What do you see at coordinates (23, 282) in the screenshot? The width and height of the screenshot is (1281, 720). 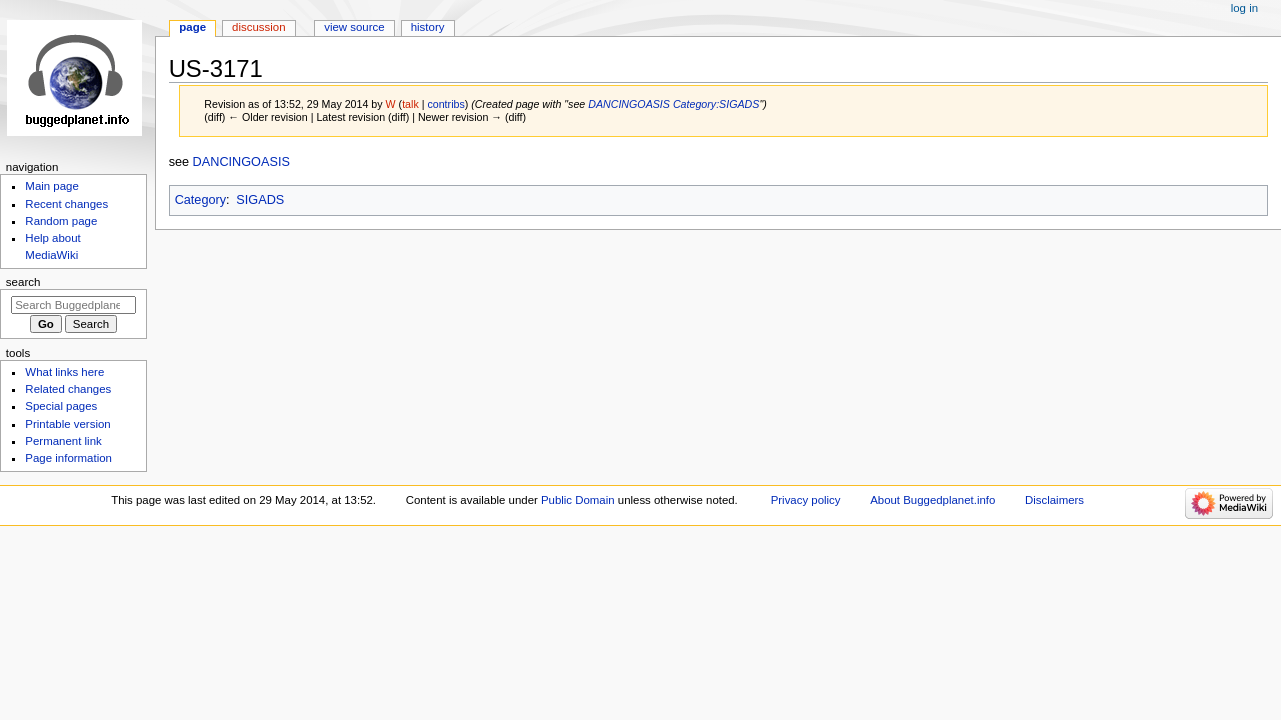 I see `Search` at bounding box center [23, 282].